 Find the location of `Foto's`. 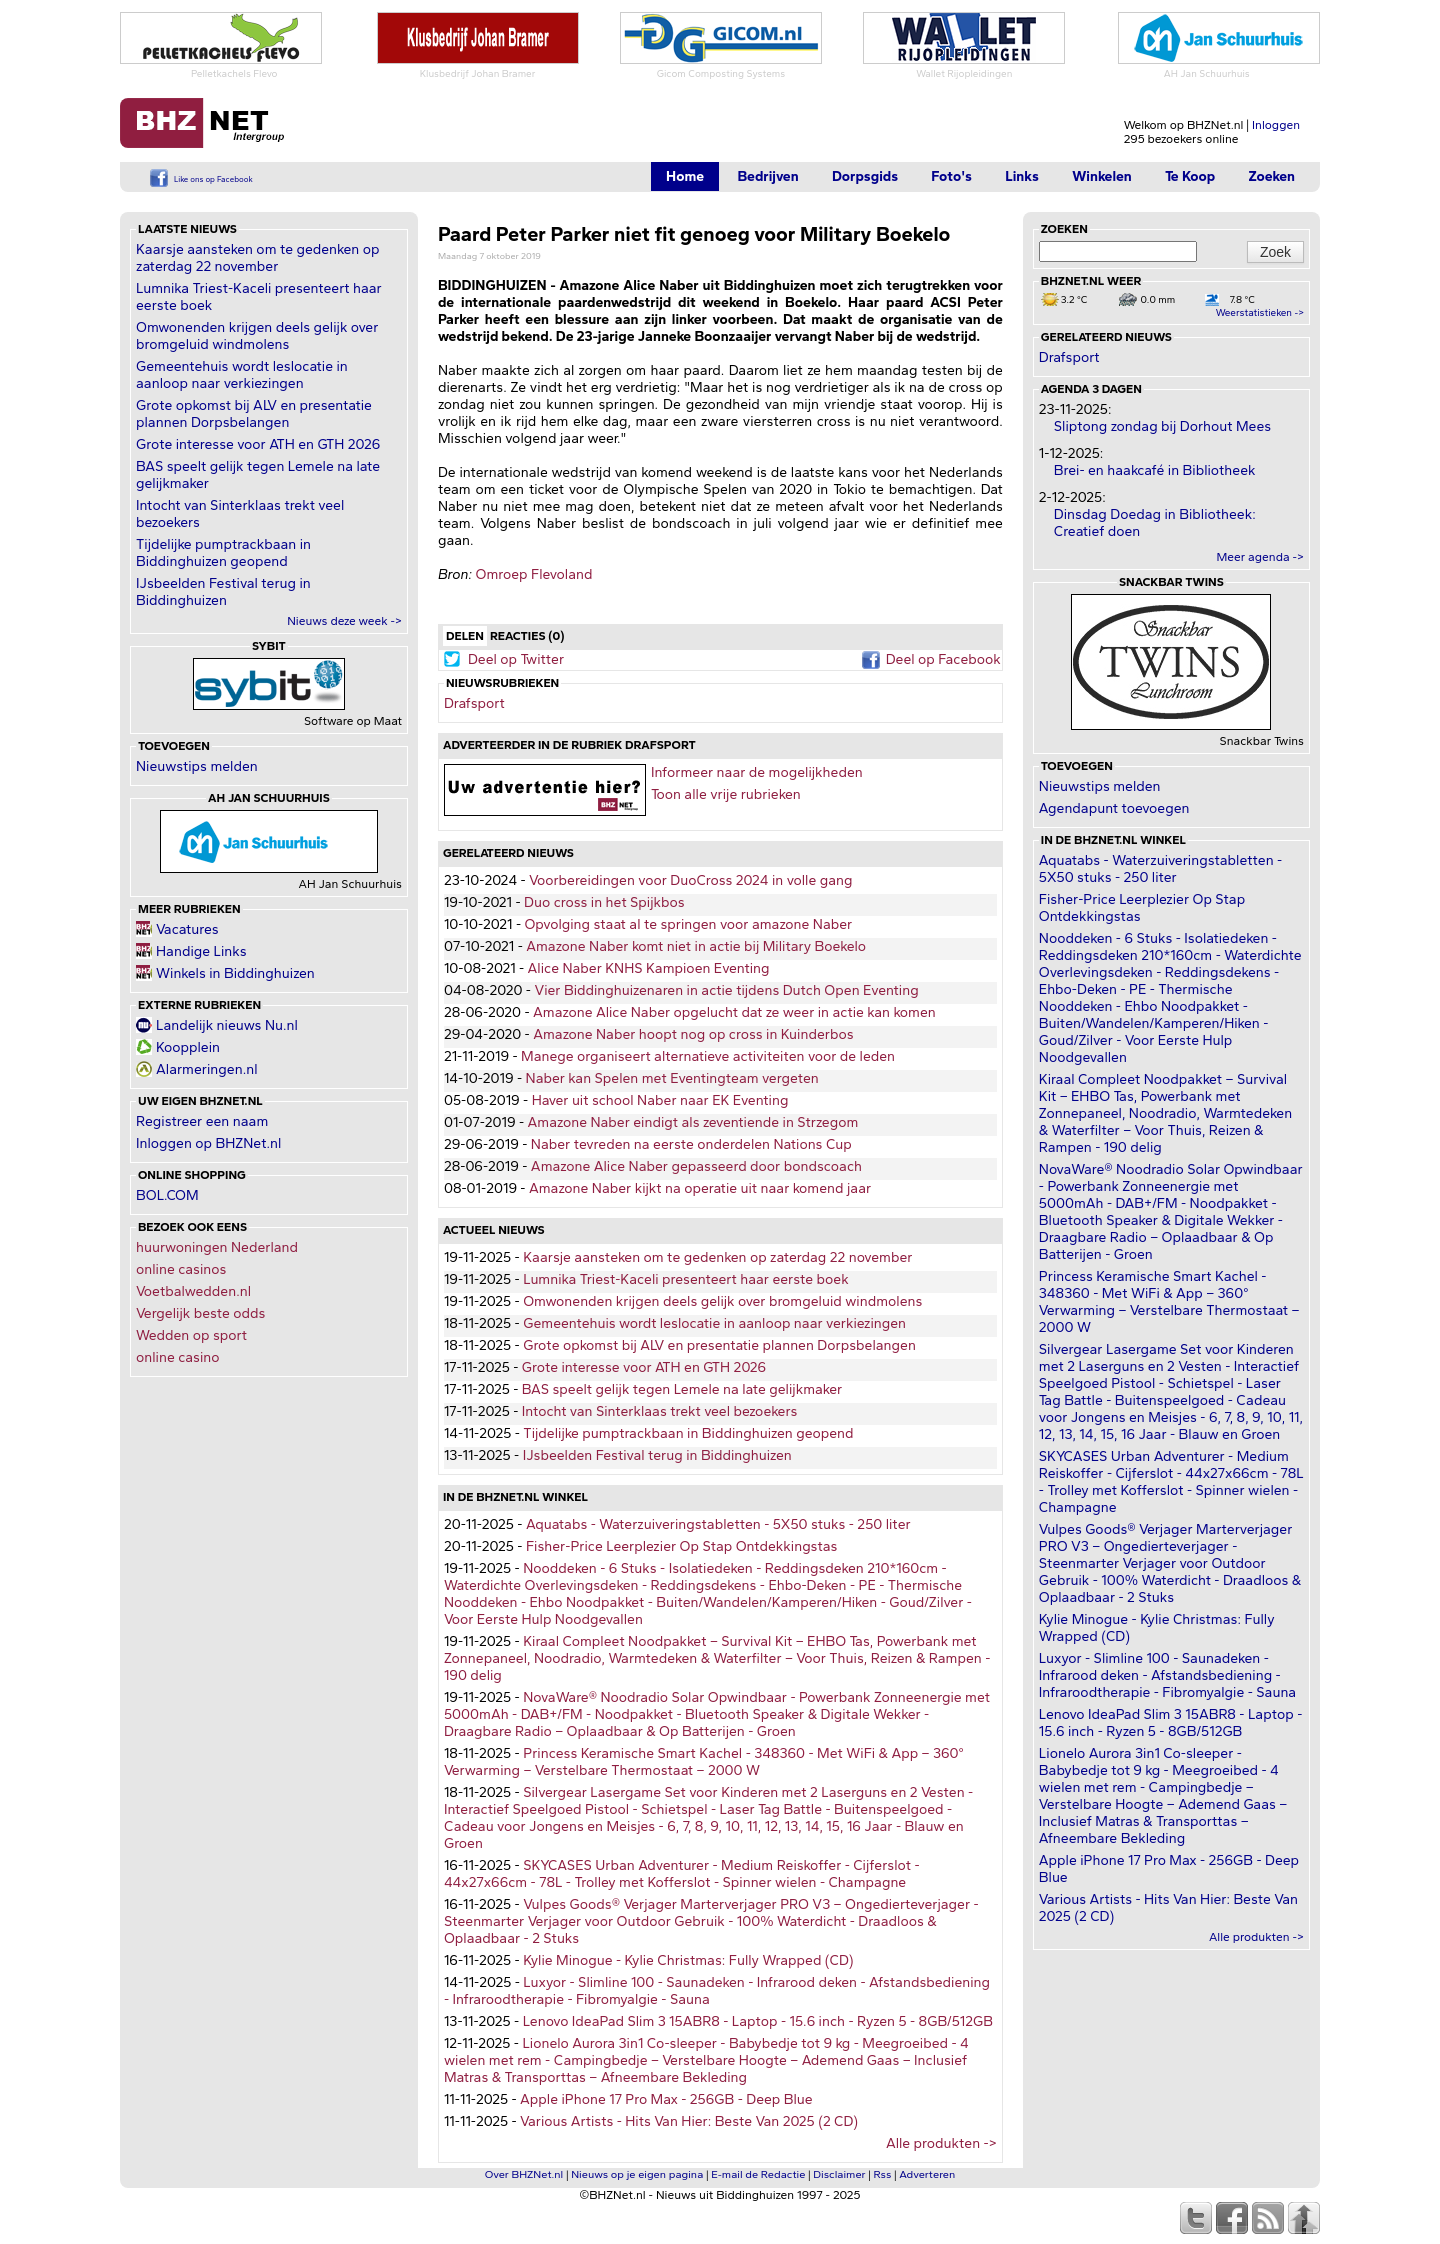

Foto's is located at coordinates (951, 176).